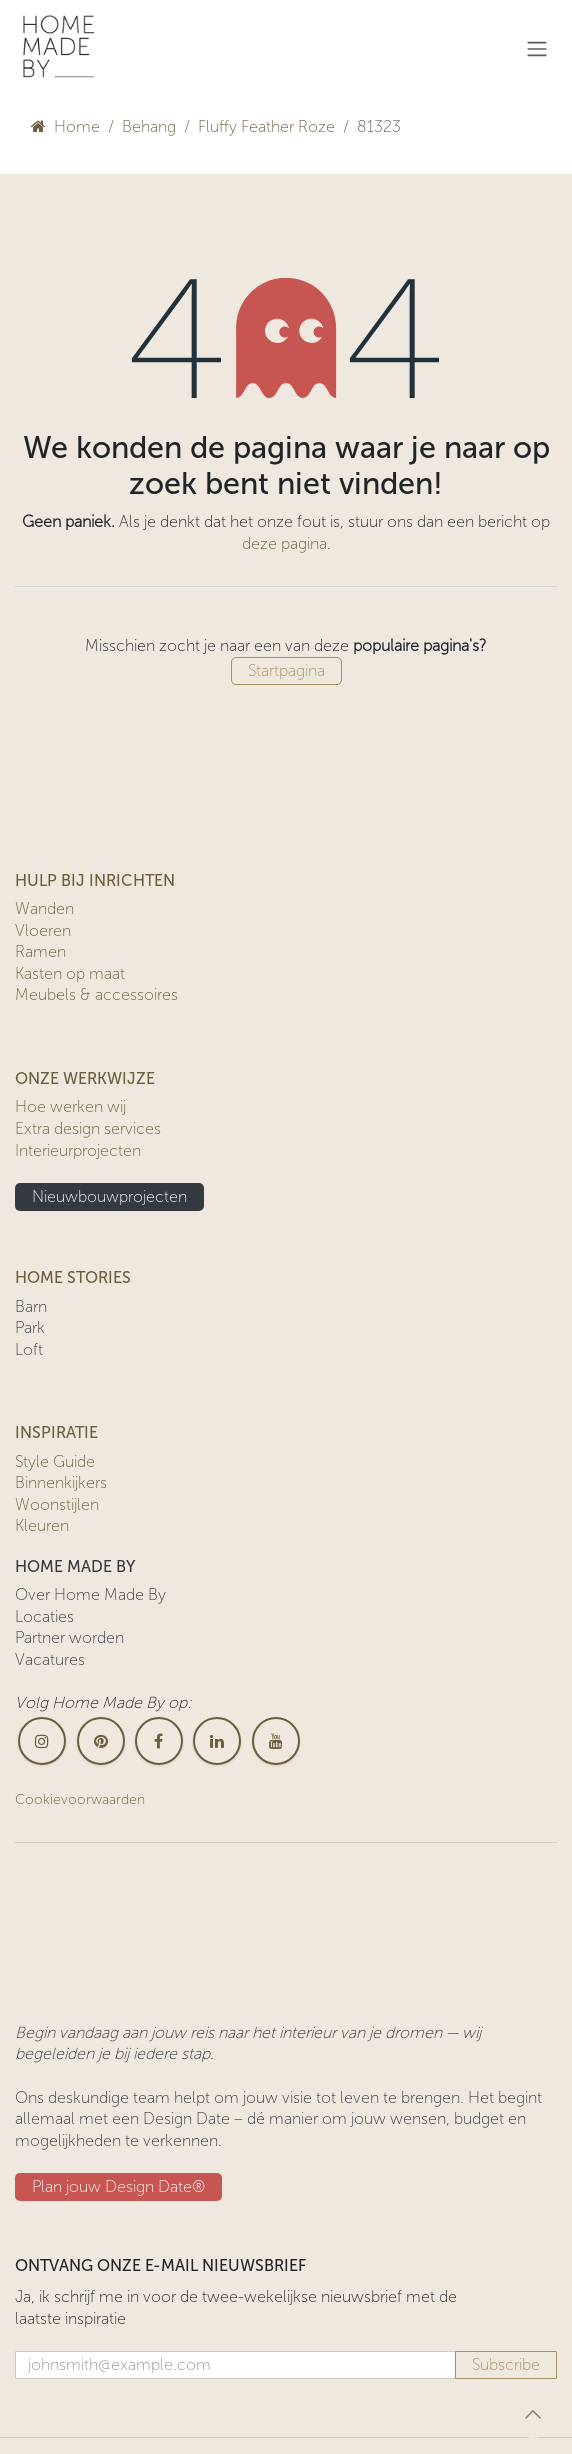 This screenshot has height=2454, width=572. I want to click on Subscribe [button], so click(506, 2364).